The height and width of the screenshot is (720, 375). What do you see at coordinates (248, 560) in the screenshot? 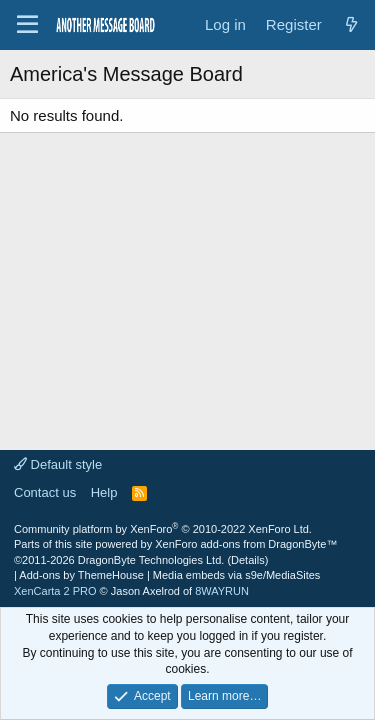
I see `Details` at bounding box center [248, 560].